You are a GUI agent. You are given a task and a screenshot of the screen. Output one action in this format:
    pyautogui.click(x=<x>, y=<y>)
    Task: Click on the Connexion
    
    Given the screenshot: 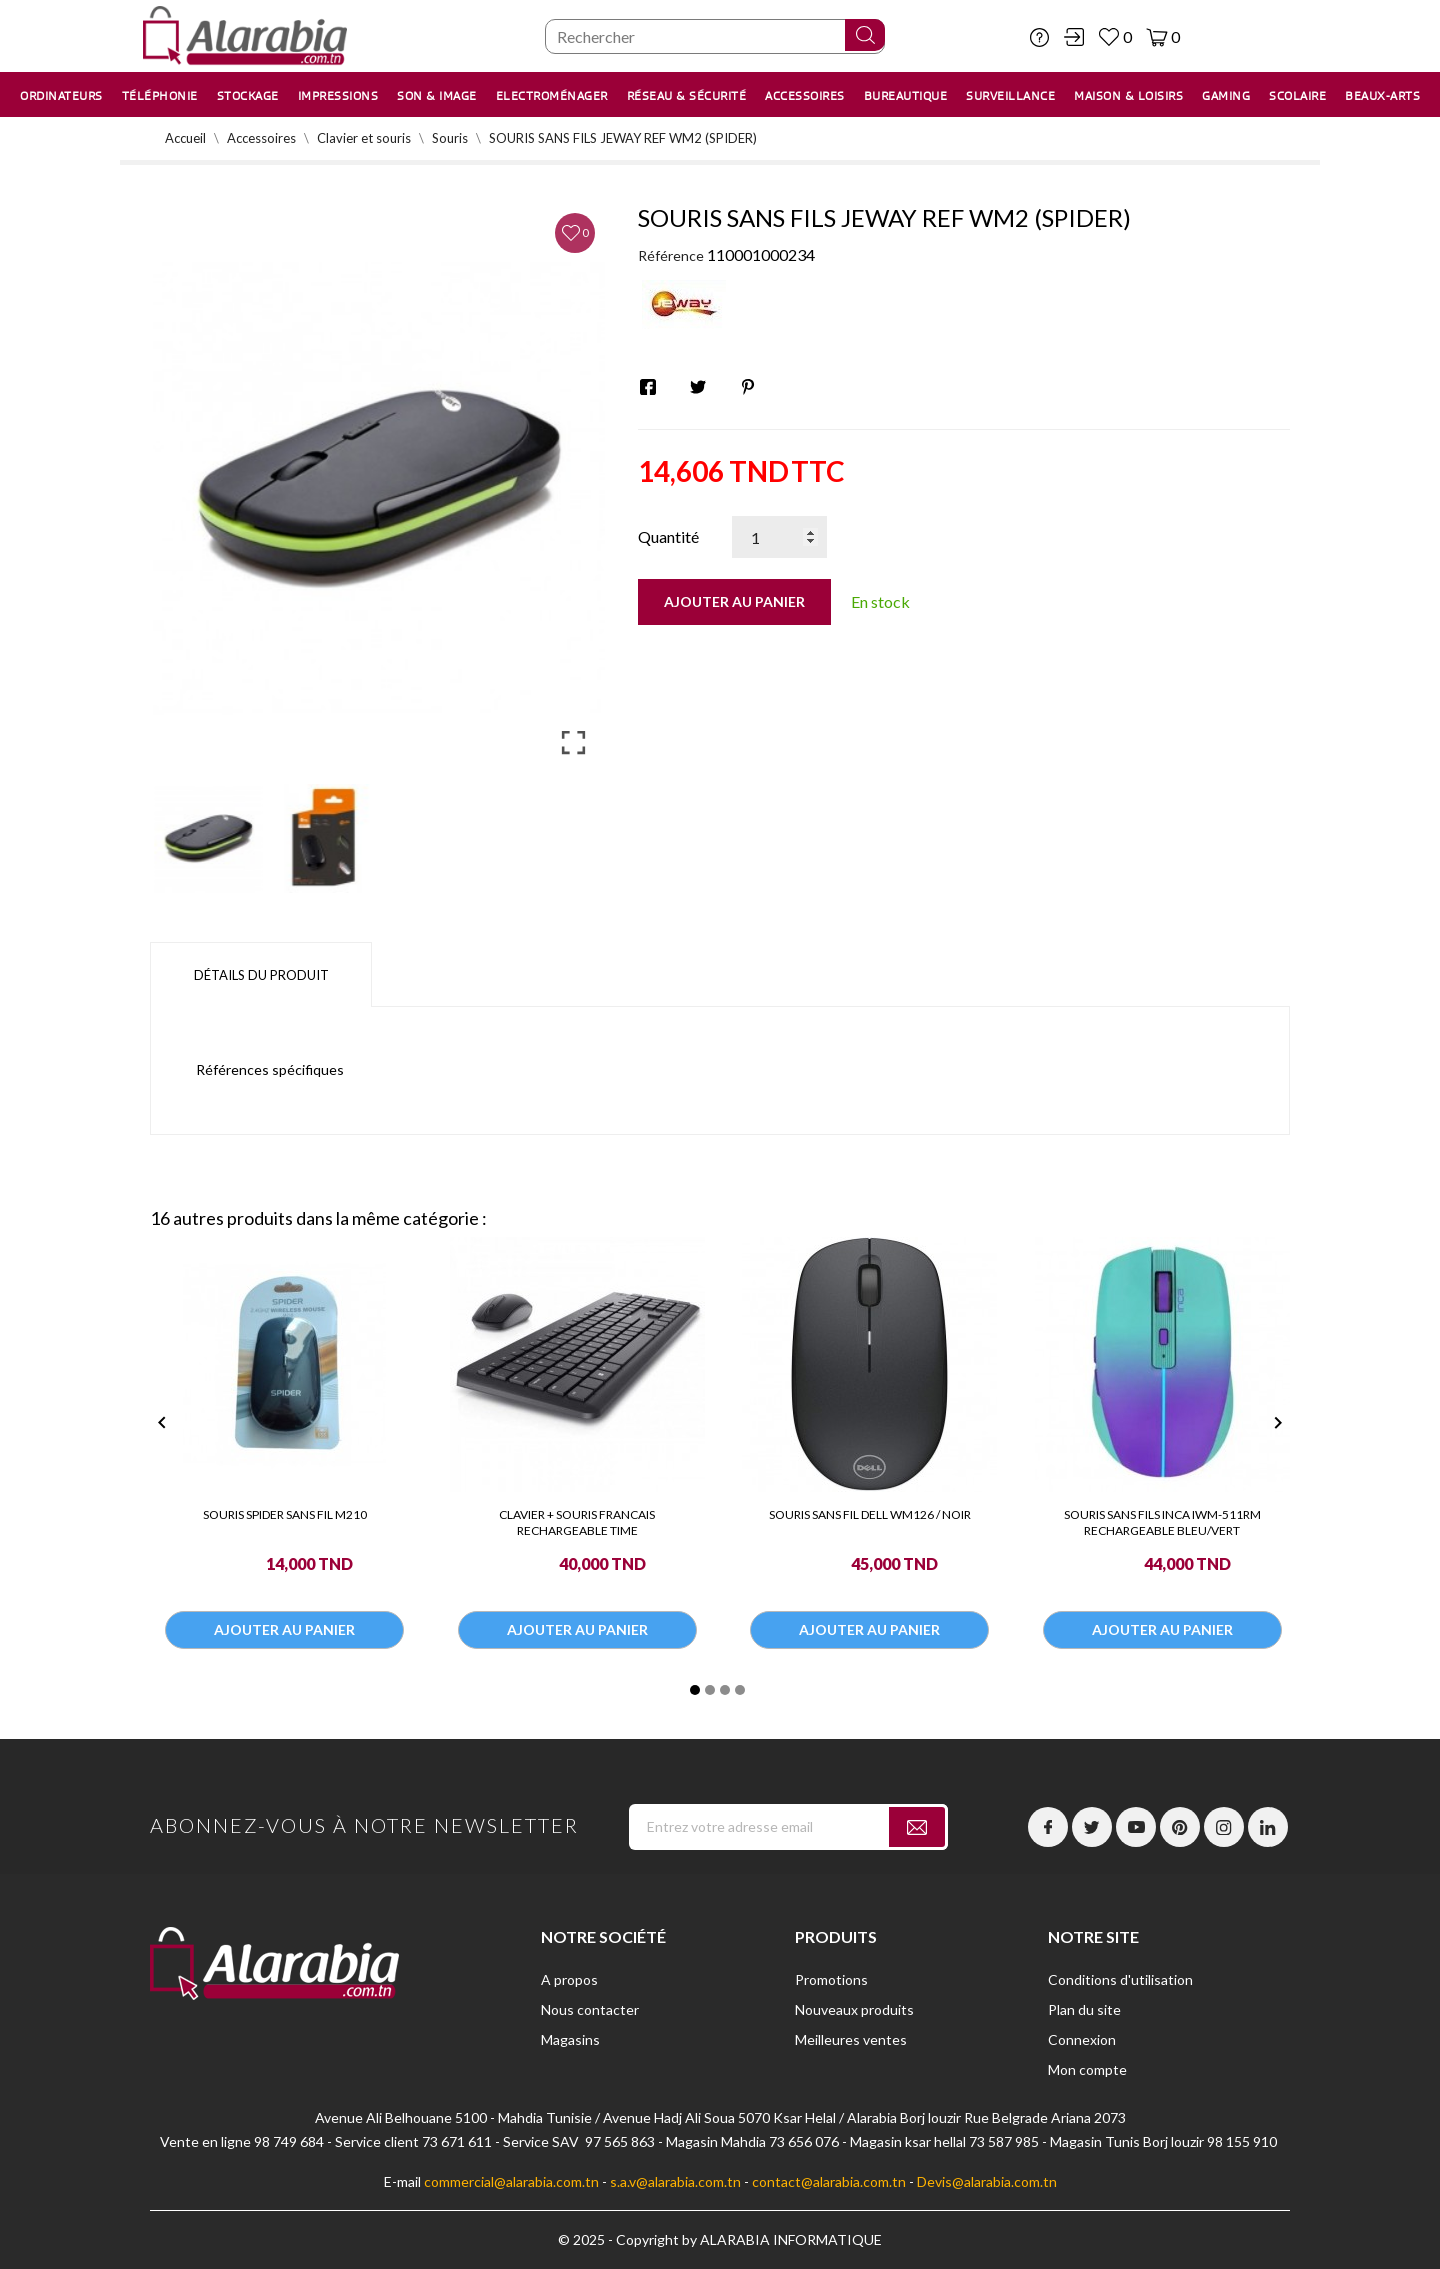 What is the action you would take?
    pyautogui.click(x=1082, y=2039)
    